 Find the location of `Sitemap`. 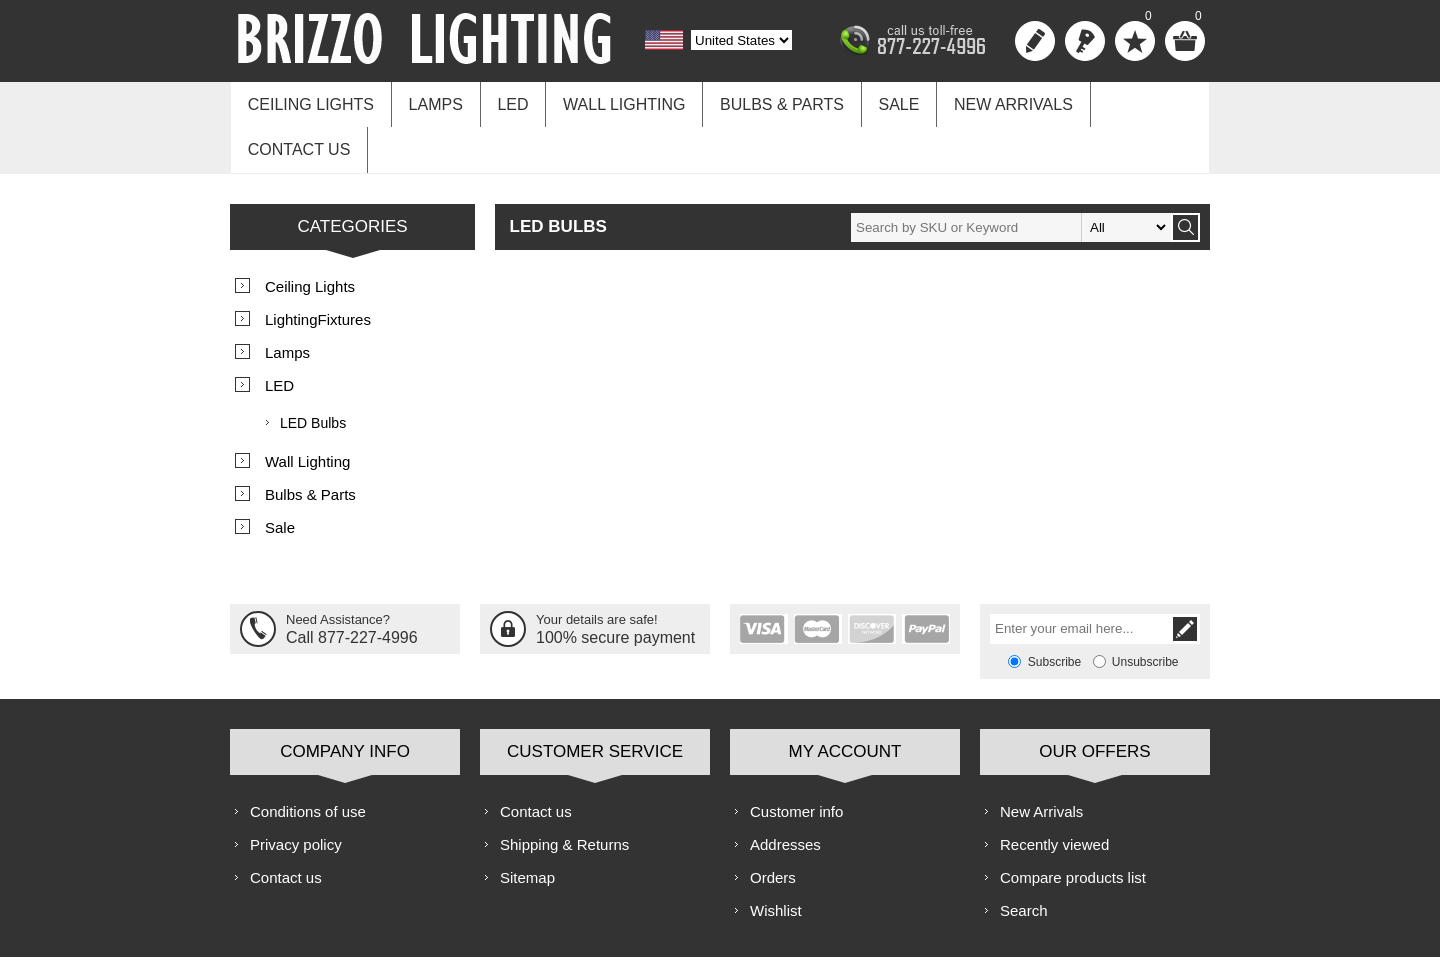

Sitemap is located at coordinates (527, 826).